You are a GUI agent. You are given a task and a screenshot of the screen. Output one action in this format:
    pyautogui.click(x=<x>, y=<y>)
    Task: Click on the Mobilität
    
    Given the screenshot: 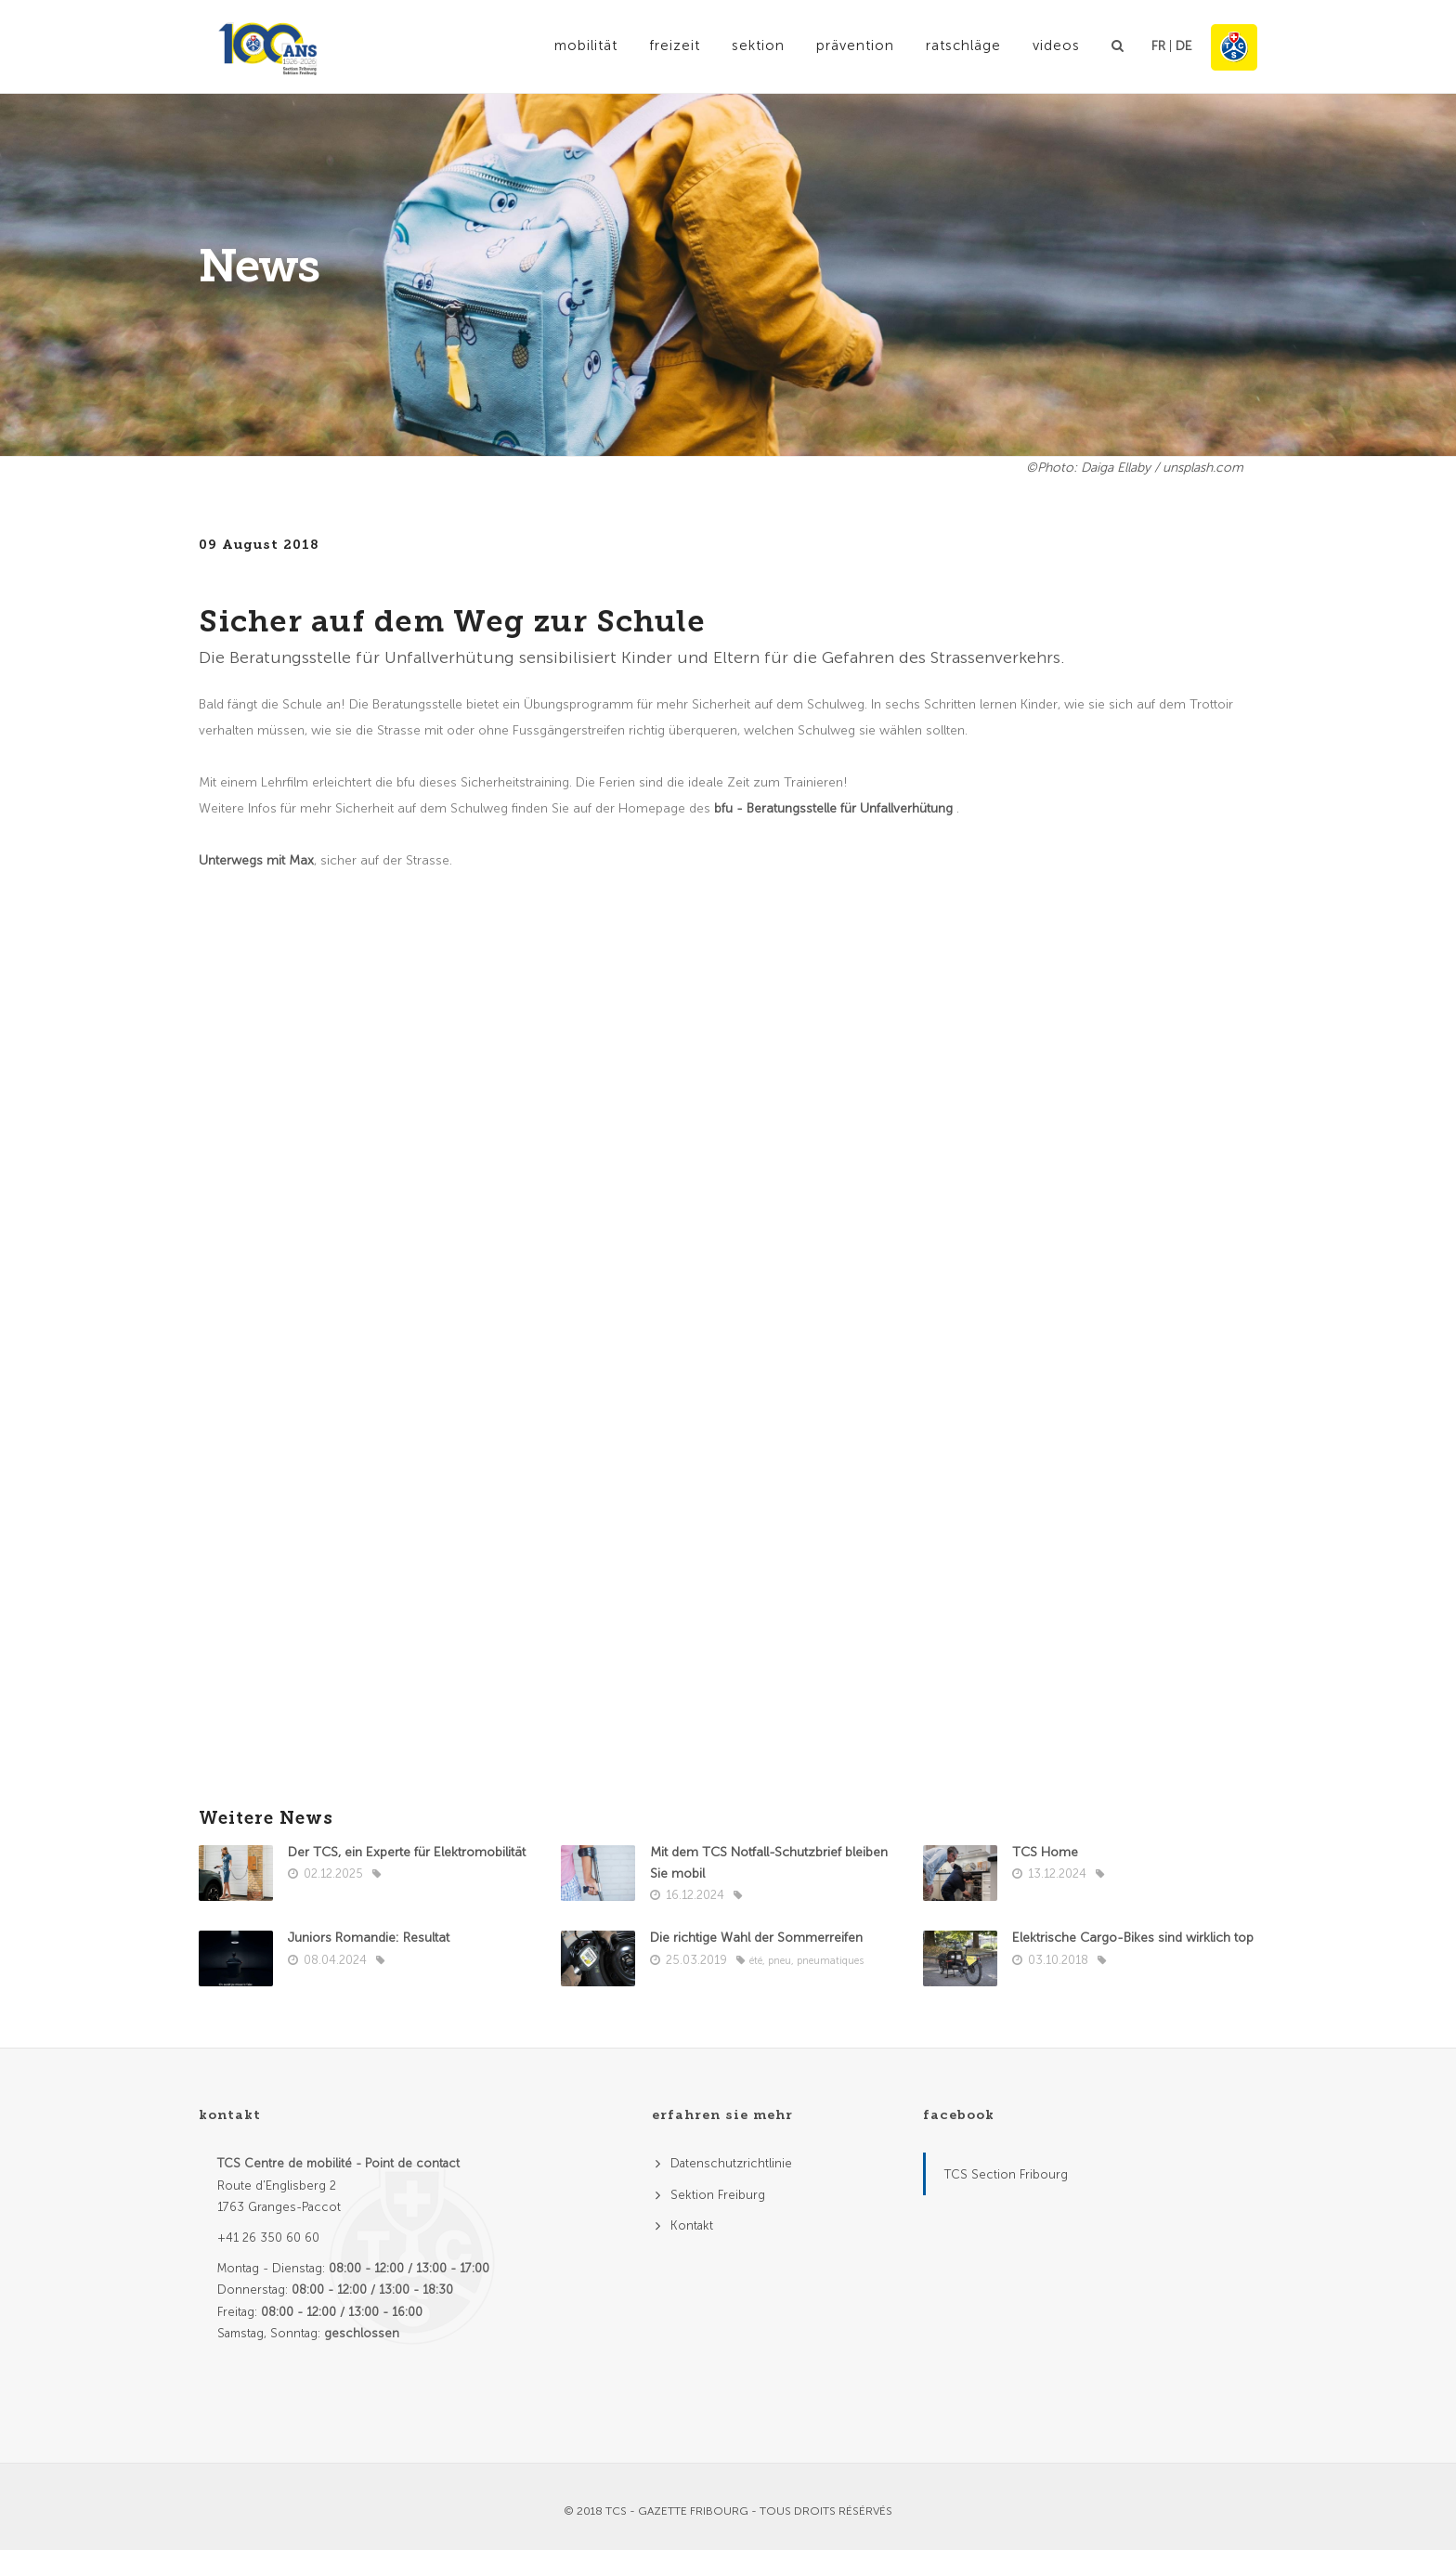 What is the action you would take?
    pyautogui.click(x=586, y=45)
    